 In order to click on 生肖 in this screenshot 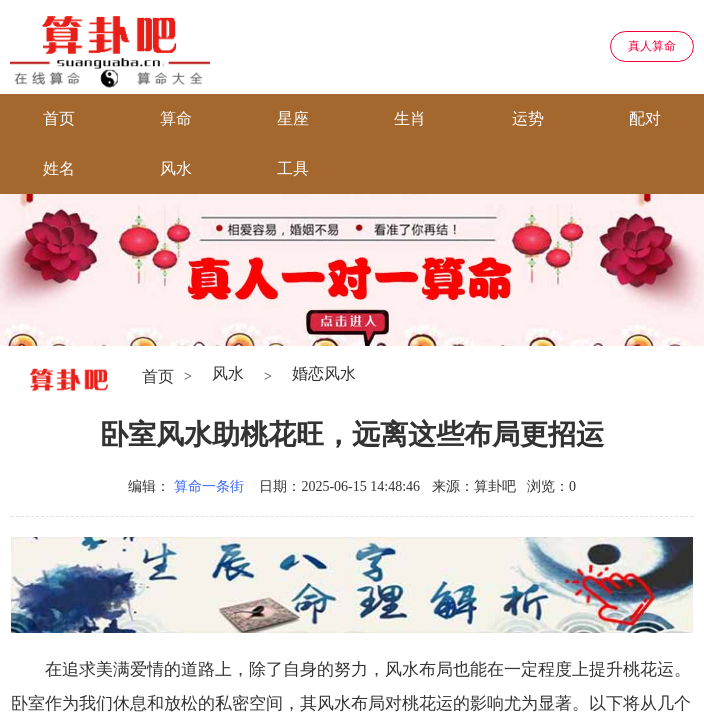, I will do `click(410, 118)`.